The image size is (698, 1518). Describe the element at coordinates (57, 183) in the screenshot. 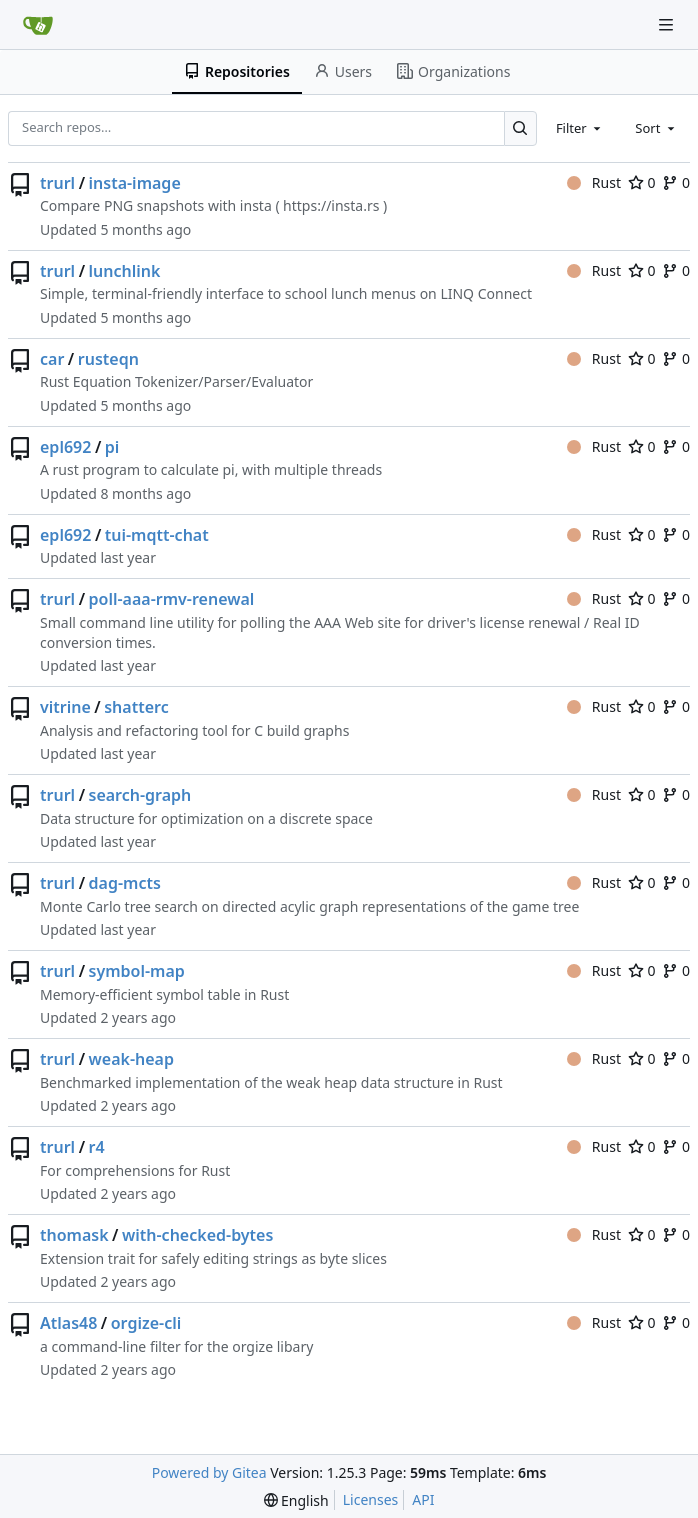

I see `trurl` at that location.